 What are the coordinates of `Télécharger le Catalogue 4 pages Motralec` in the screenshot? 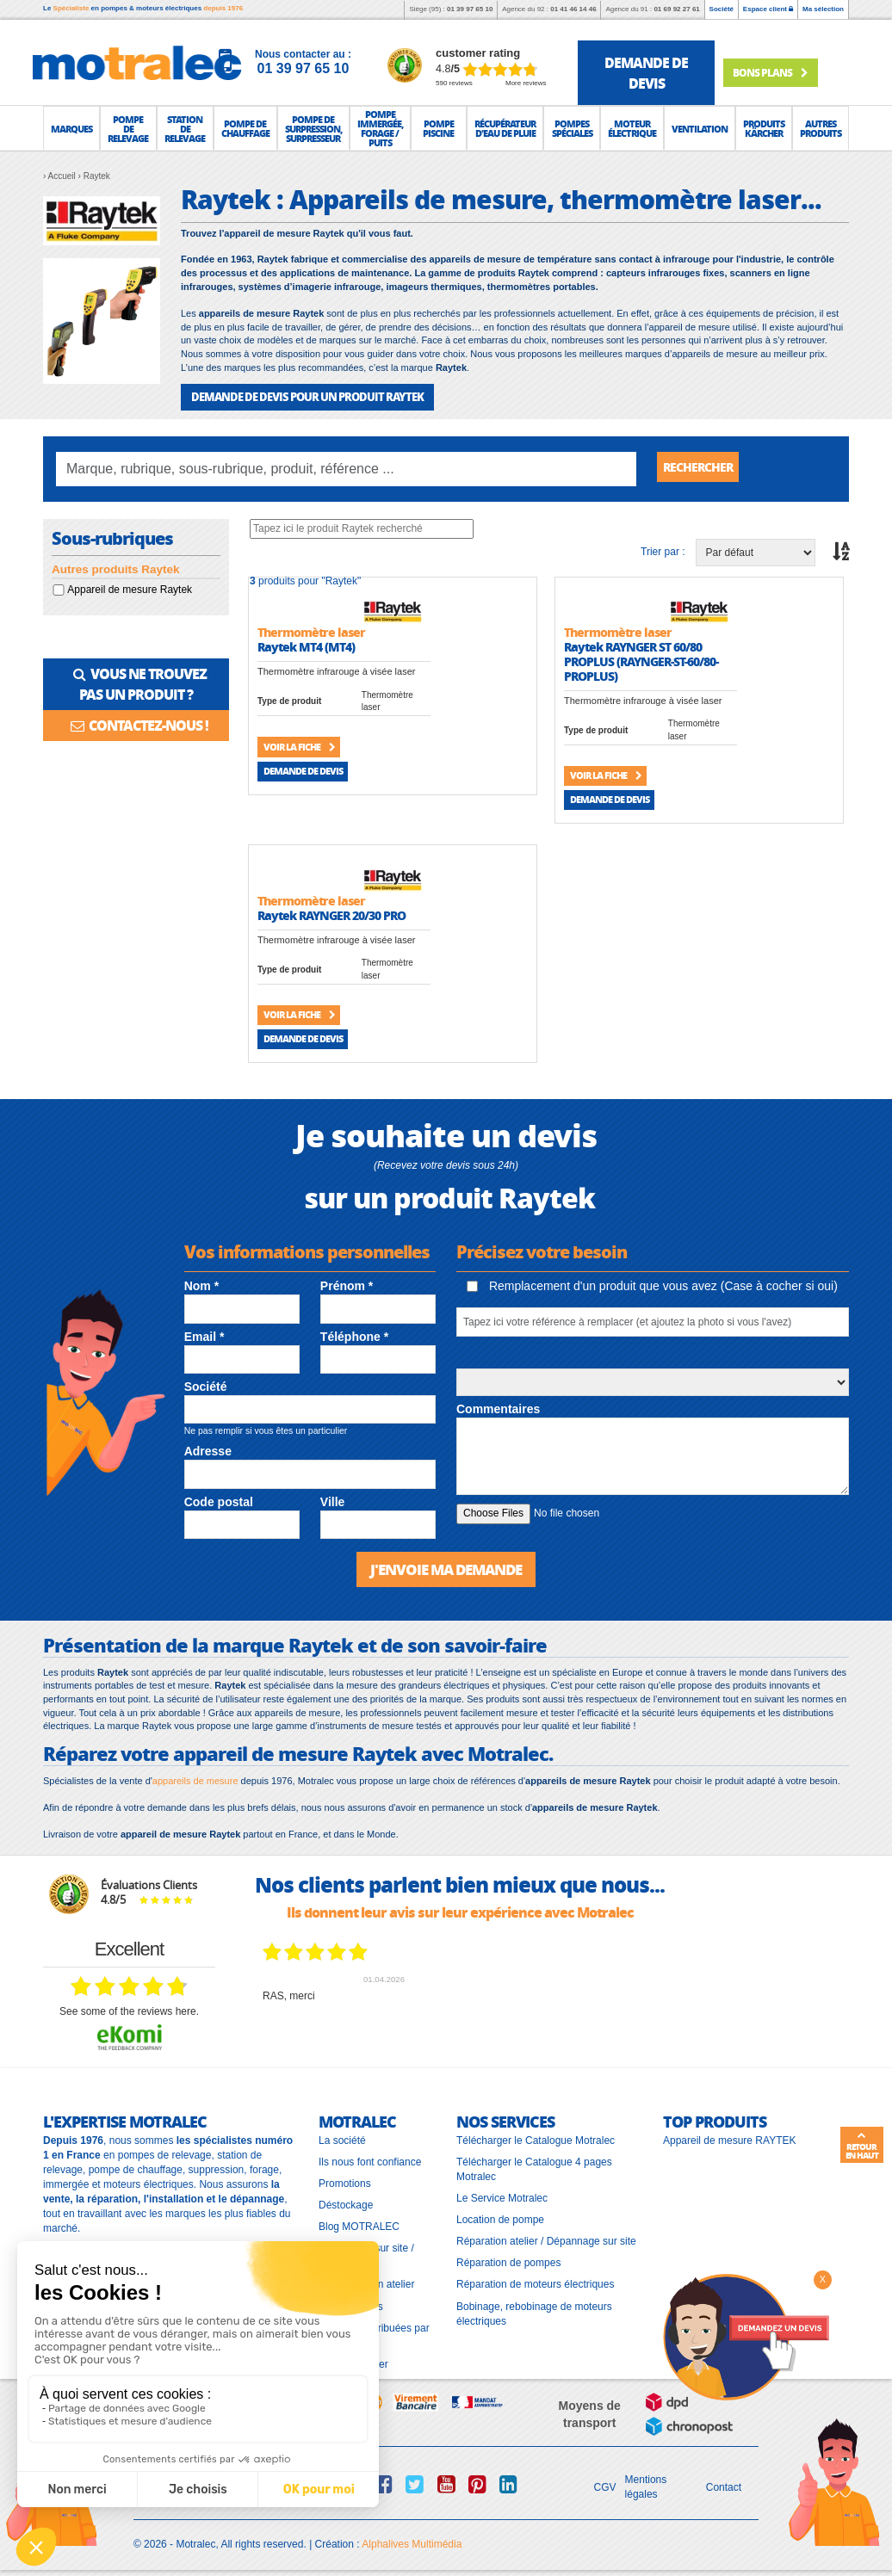 It's located at (534, 2166).